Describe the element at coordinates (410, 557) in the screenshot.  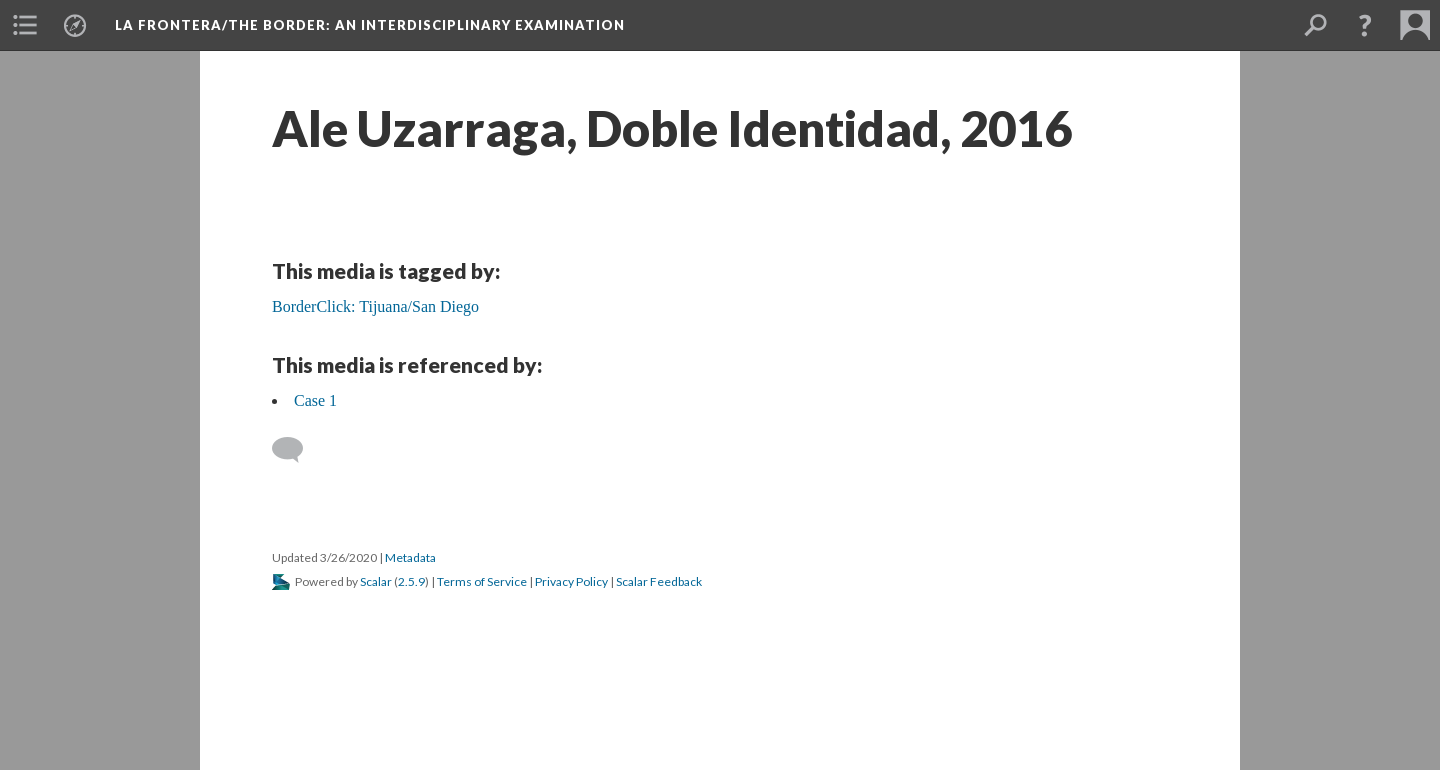
I see `Metadata` at that location.